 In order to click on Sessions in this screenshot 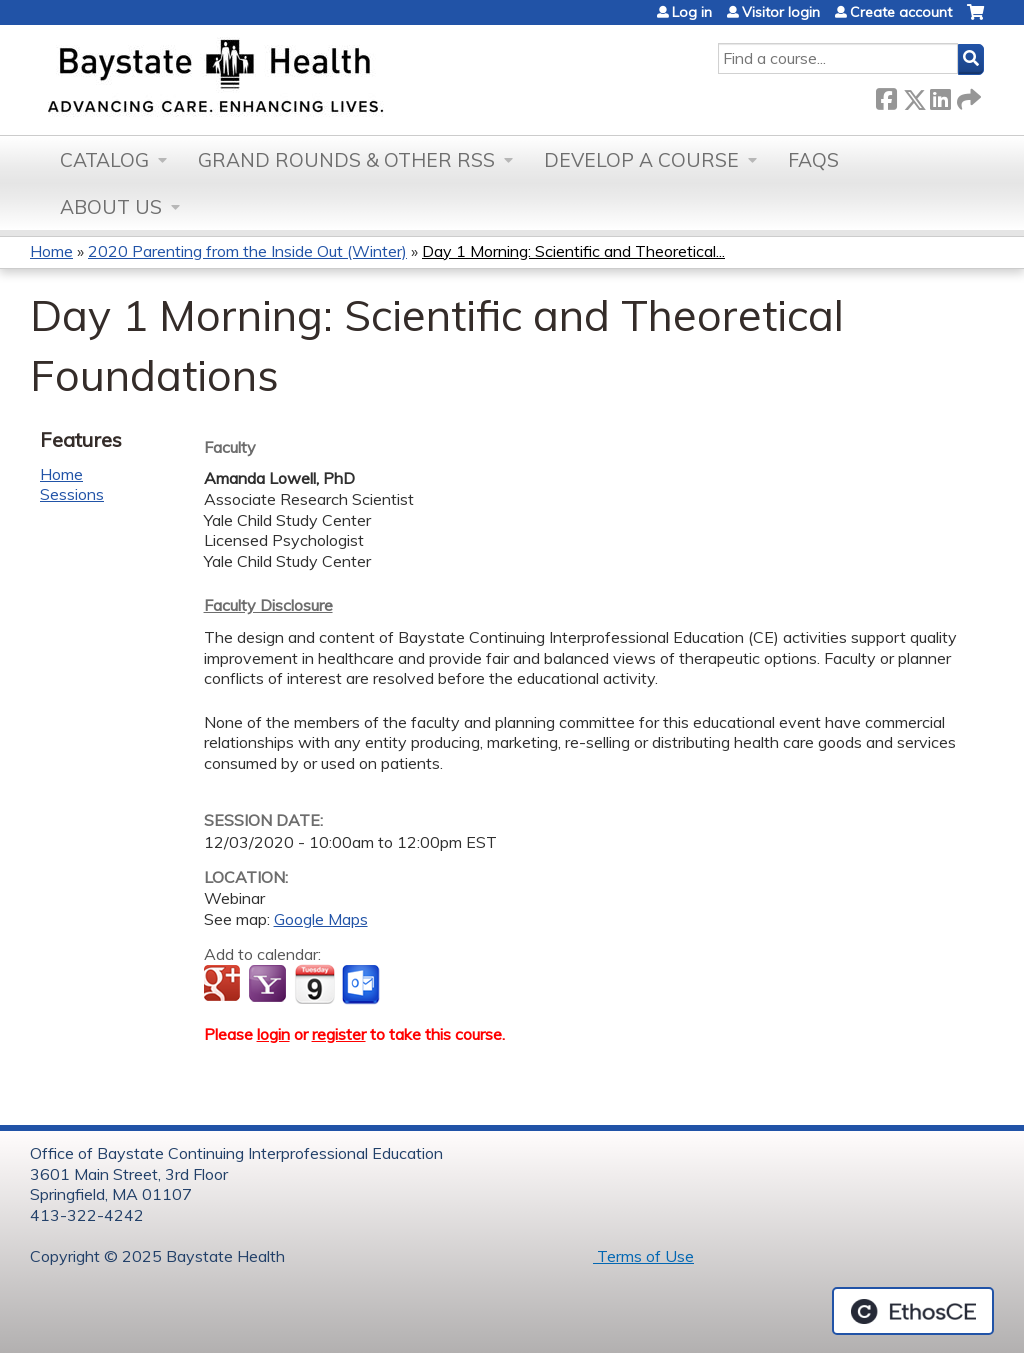, I will do `click(72, 494)`.